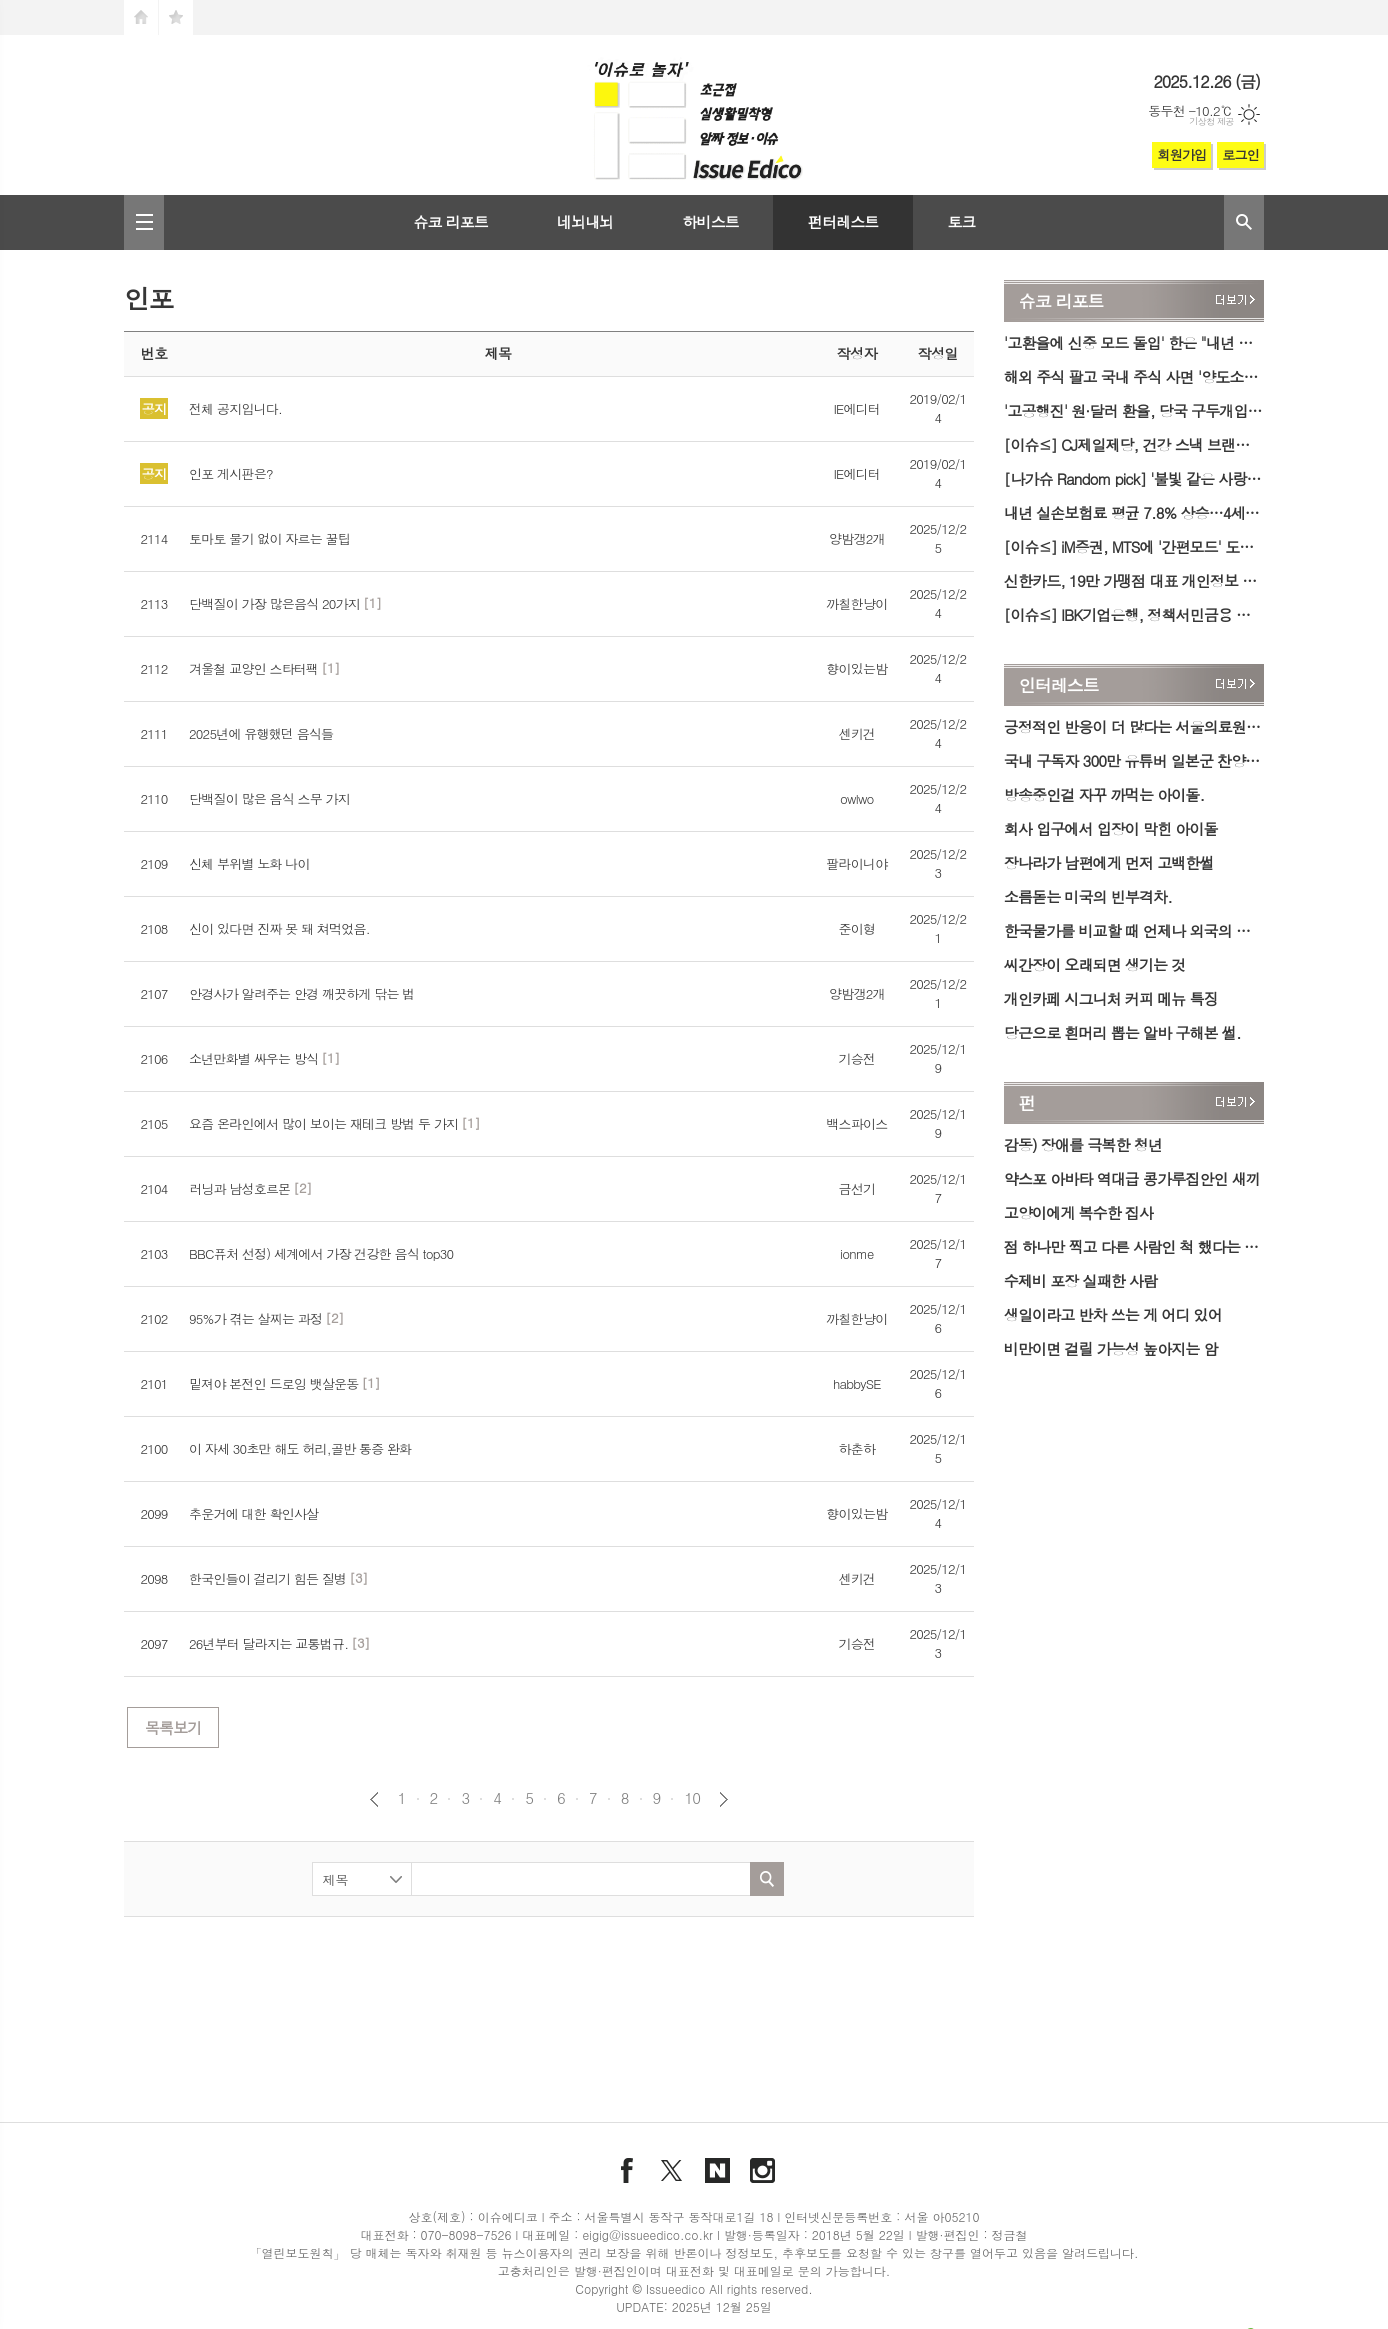 The image size is (1388, 2329). What do you see at coordinates (1132, 1178) in the screenshot?
I see `약스포 아바타 역대급 콩가루집안인 새끼` at bounding box center [1132, 1178].